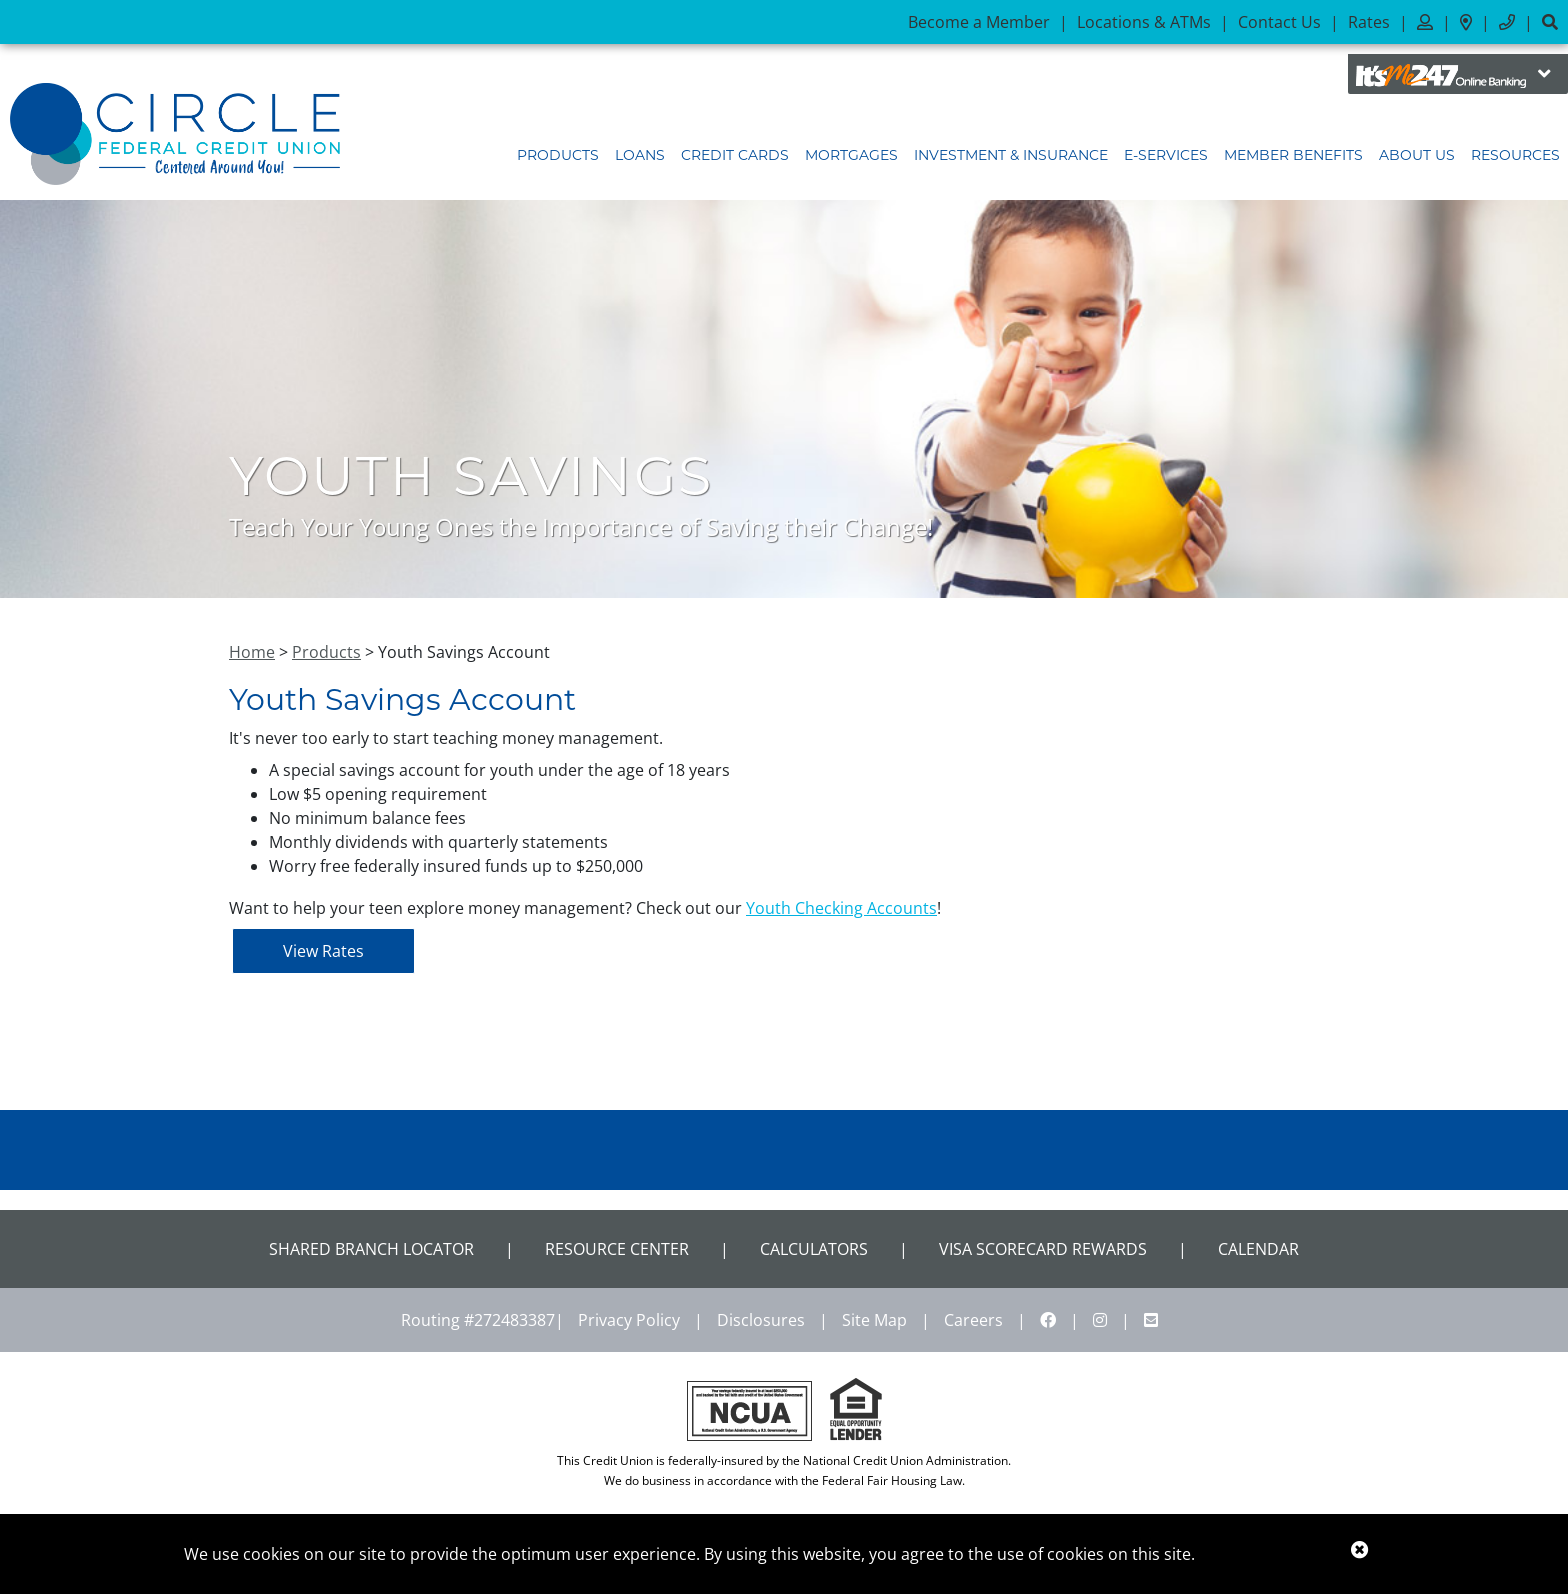 The image size is (1568, 1594). Describe the element at coordinates (1166, 155) in the screenshot. I see `E-Services` at that location.